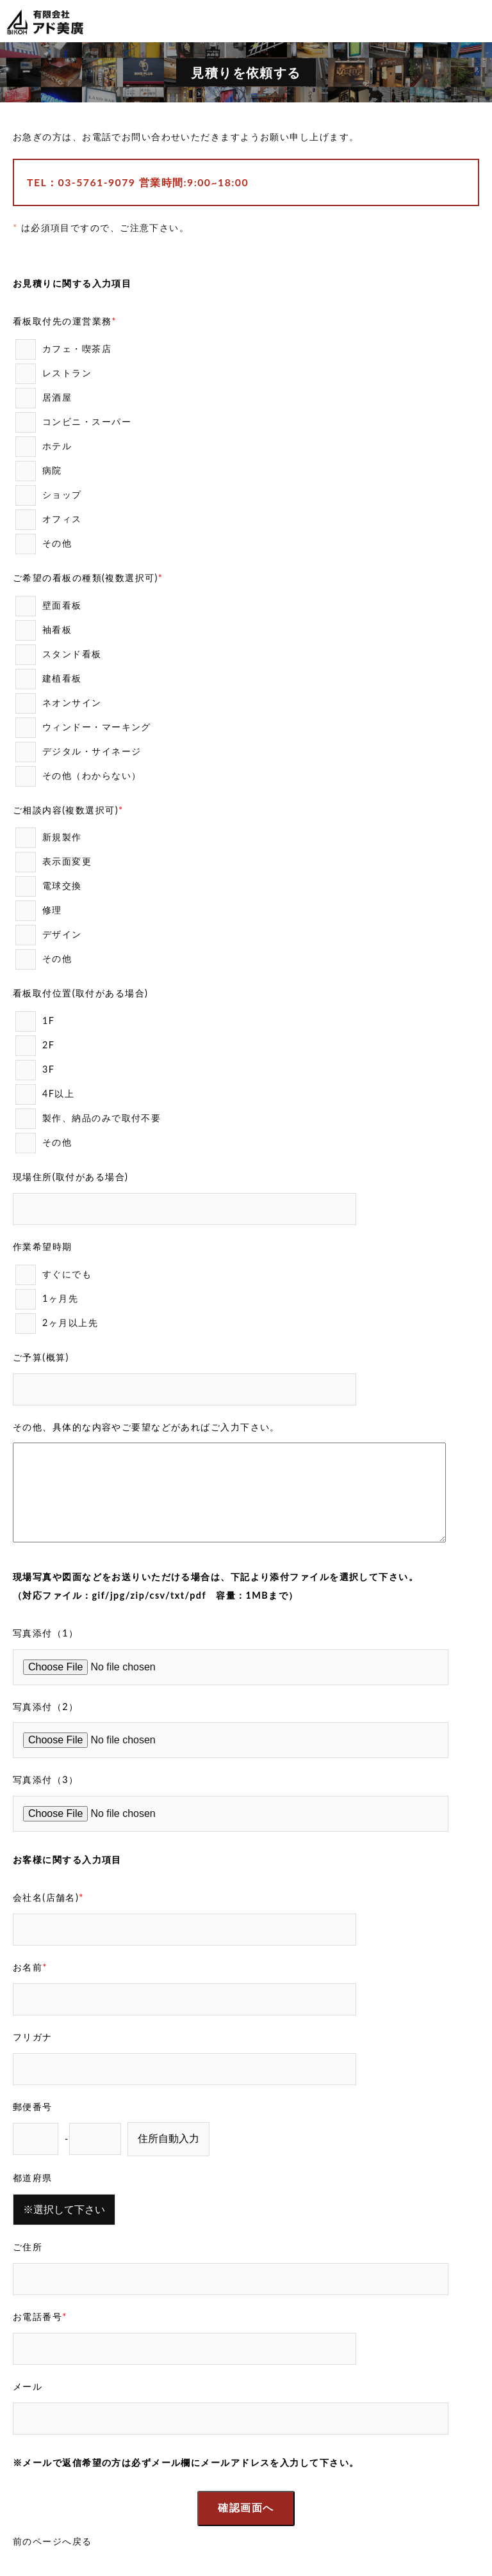 Image resolution: width=492 pixels, height=2576 pixels. Describe the element at coordinates (43, 910) in the screenshot. I see `修理` at that location.